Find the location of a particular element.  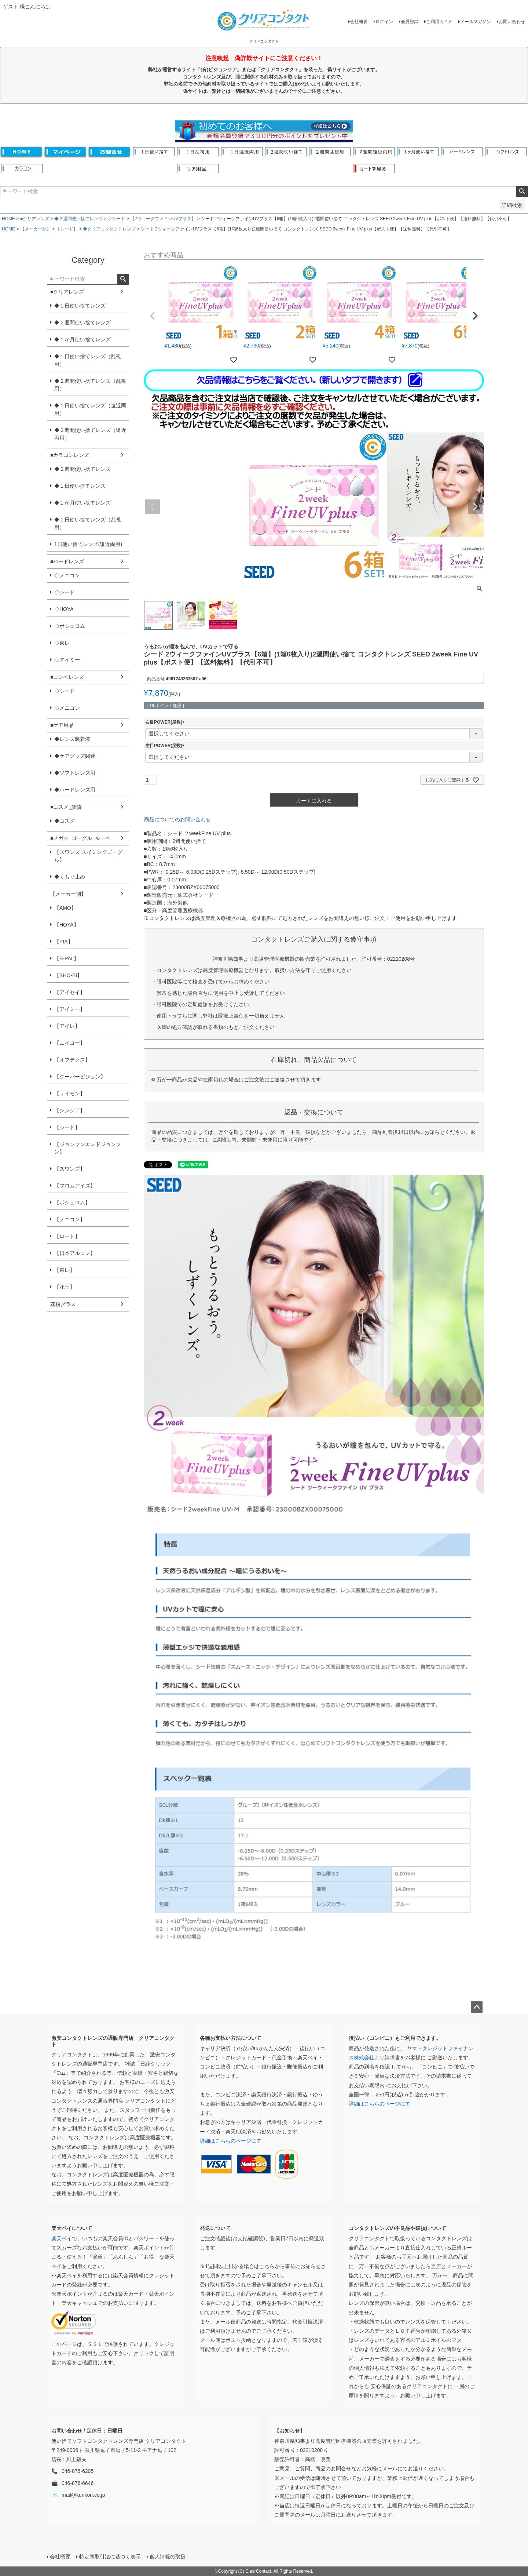

会社概要 is located at coordinates (359, 21).